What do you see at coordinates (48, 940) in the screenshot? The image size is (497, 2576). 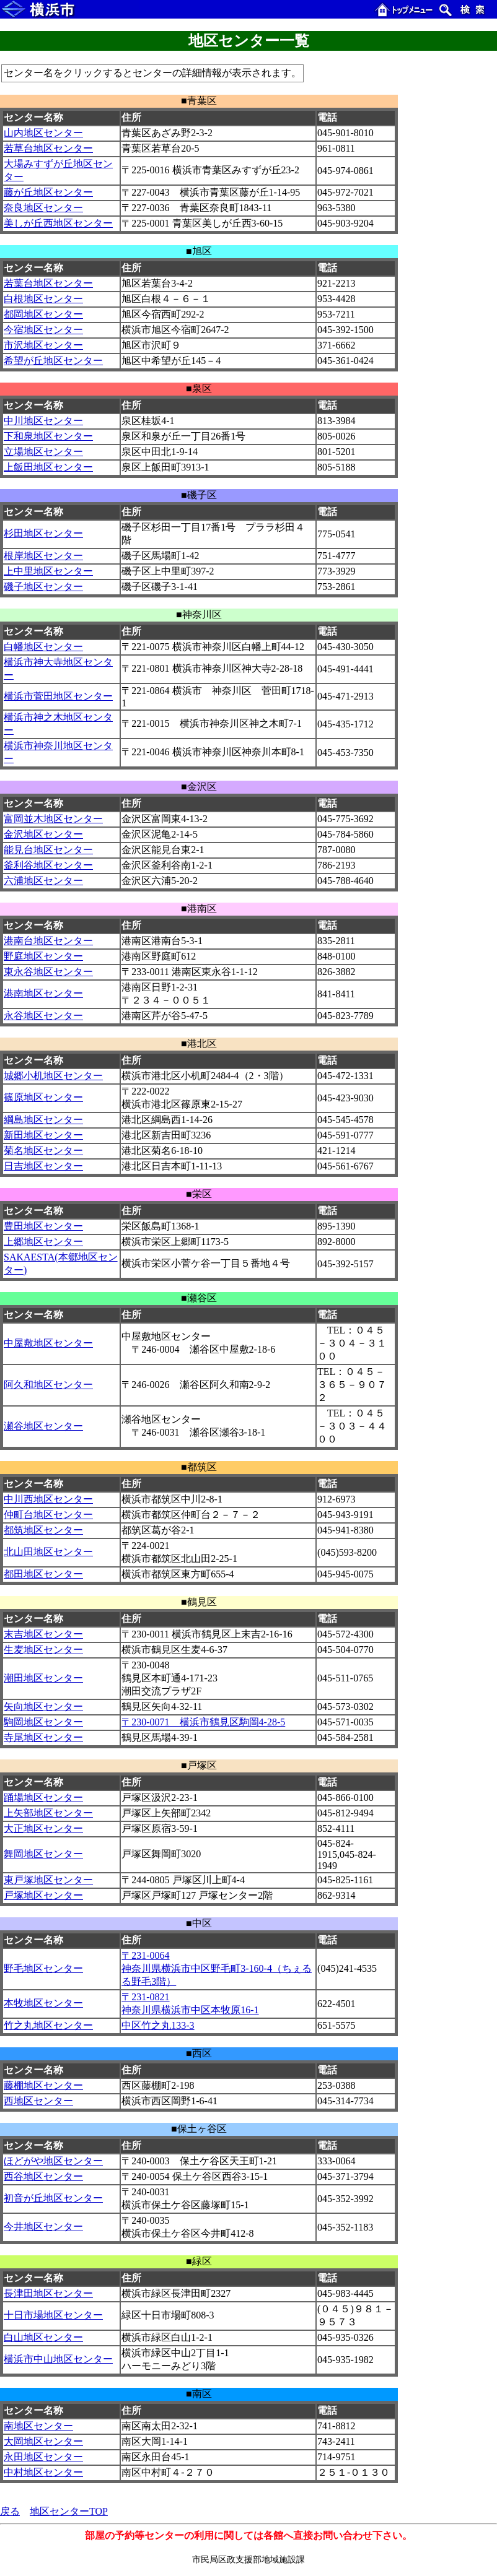 I see `港南台地区センター` at bounding box center [48, 940].